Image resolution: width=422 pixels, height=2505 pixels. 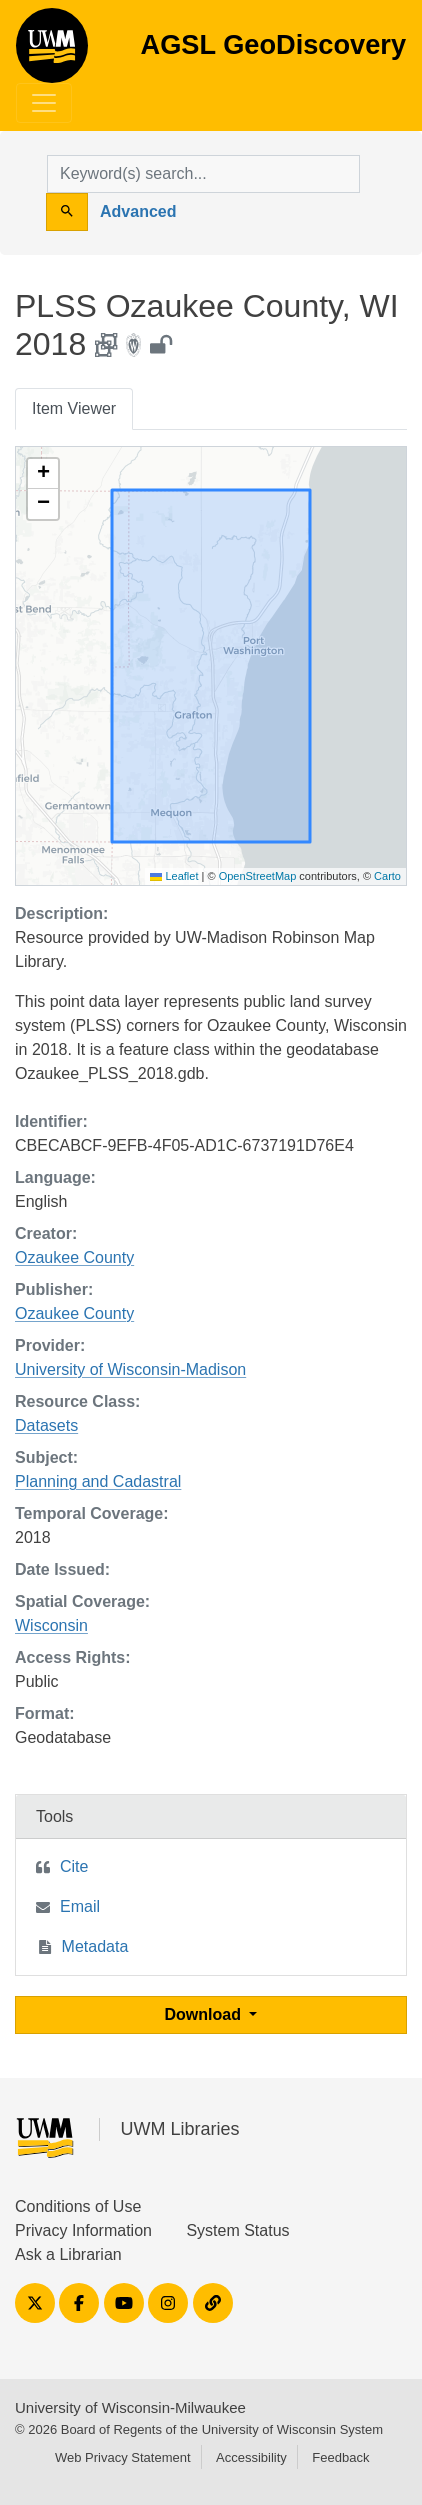 I want to click on Ask a Librarian, so click(x=68, y=2254).